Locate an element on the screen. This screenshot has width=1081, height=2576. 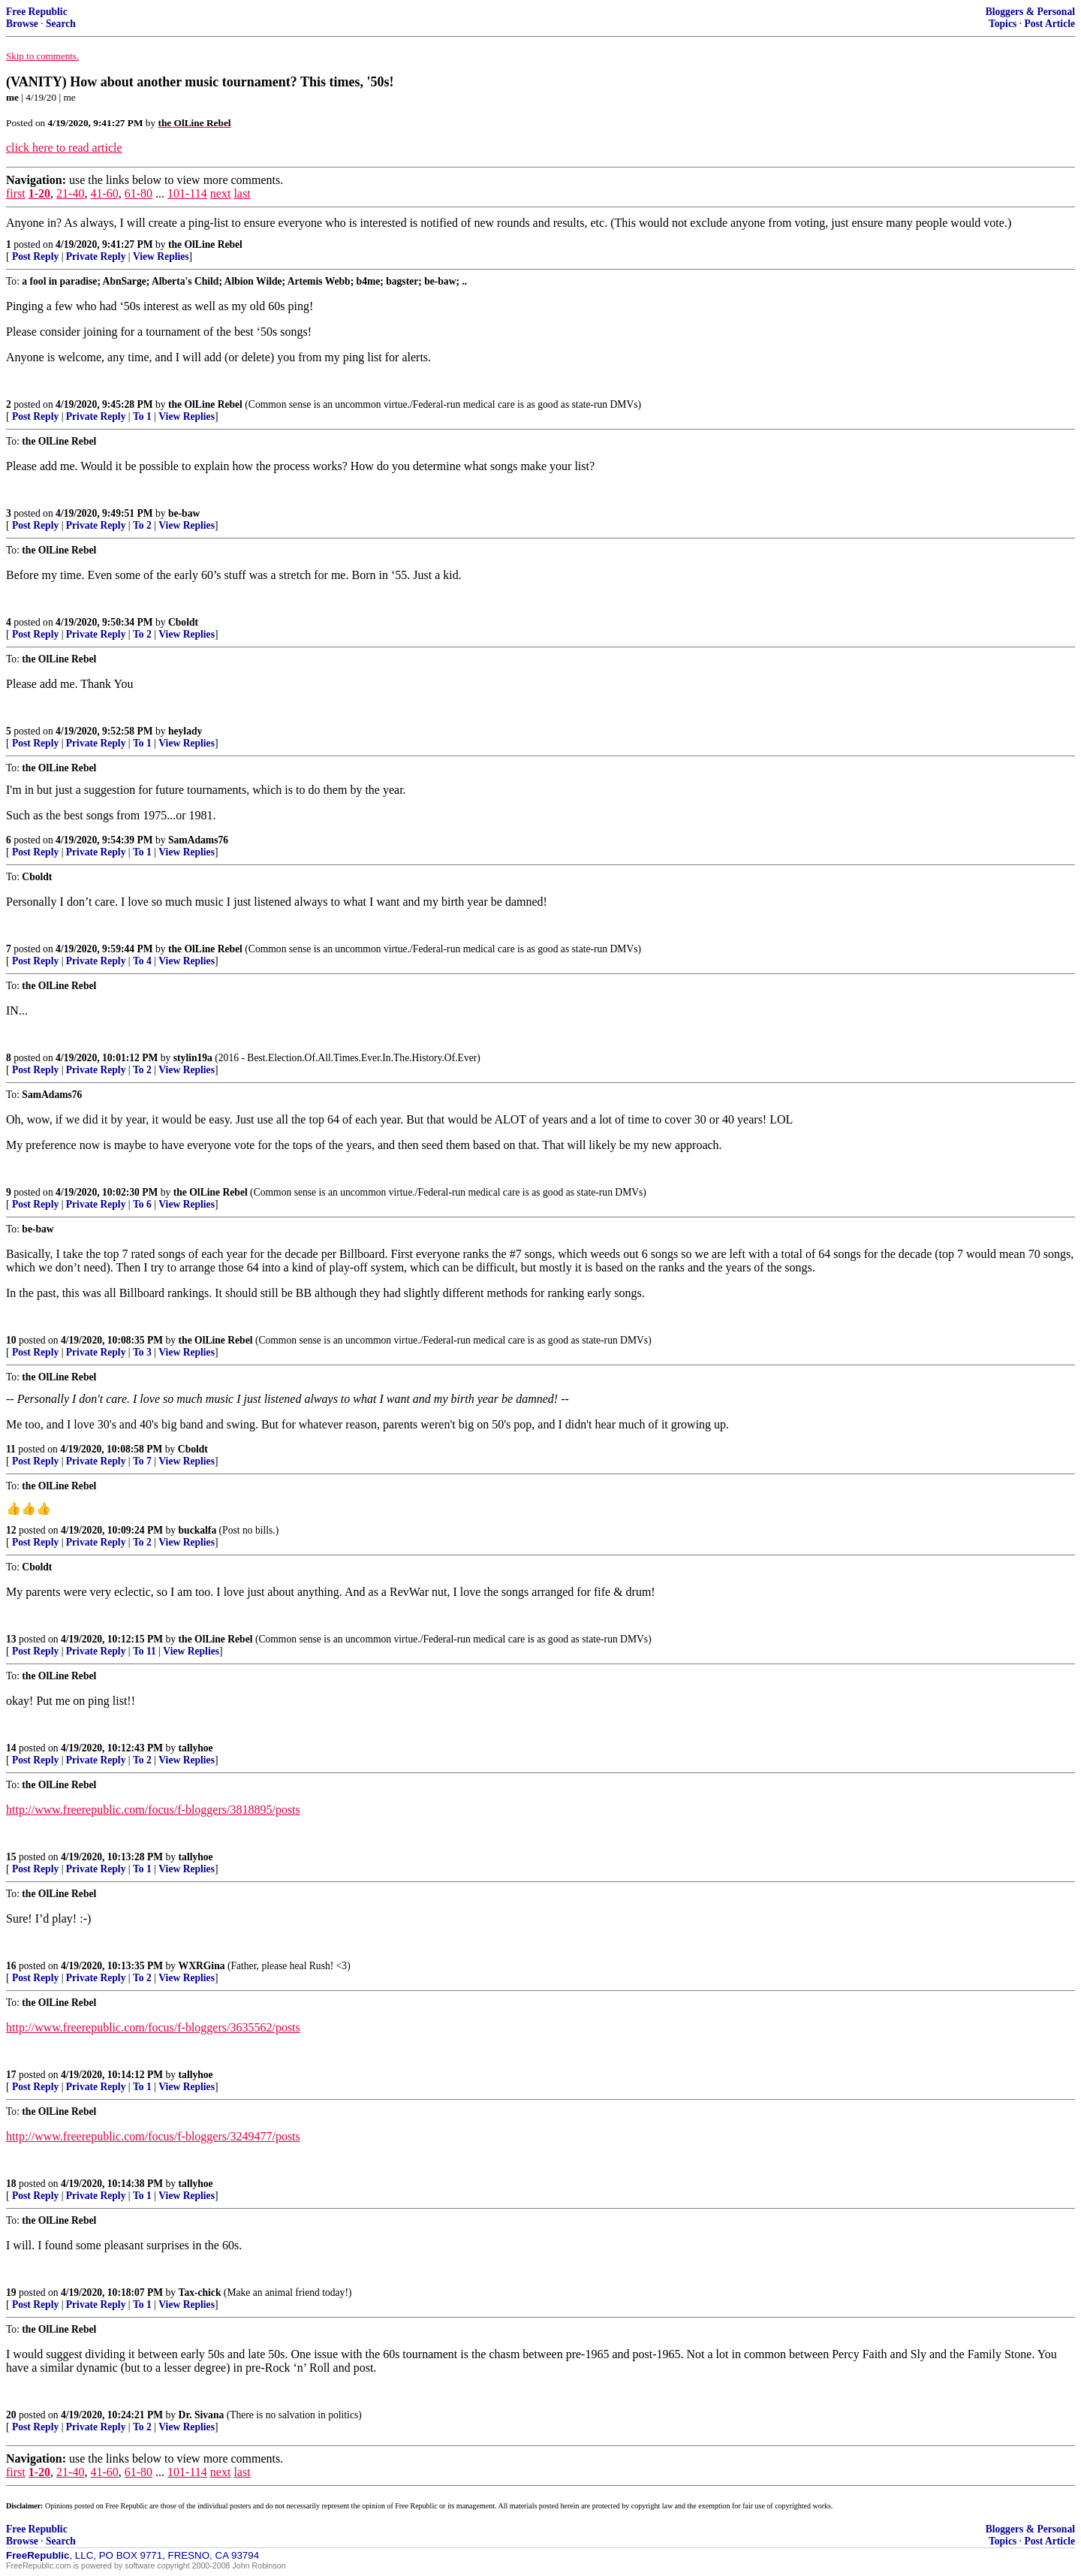
101-114 is located at coordinates (187, 193).